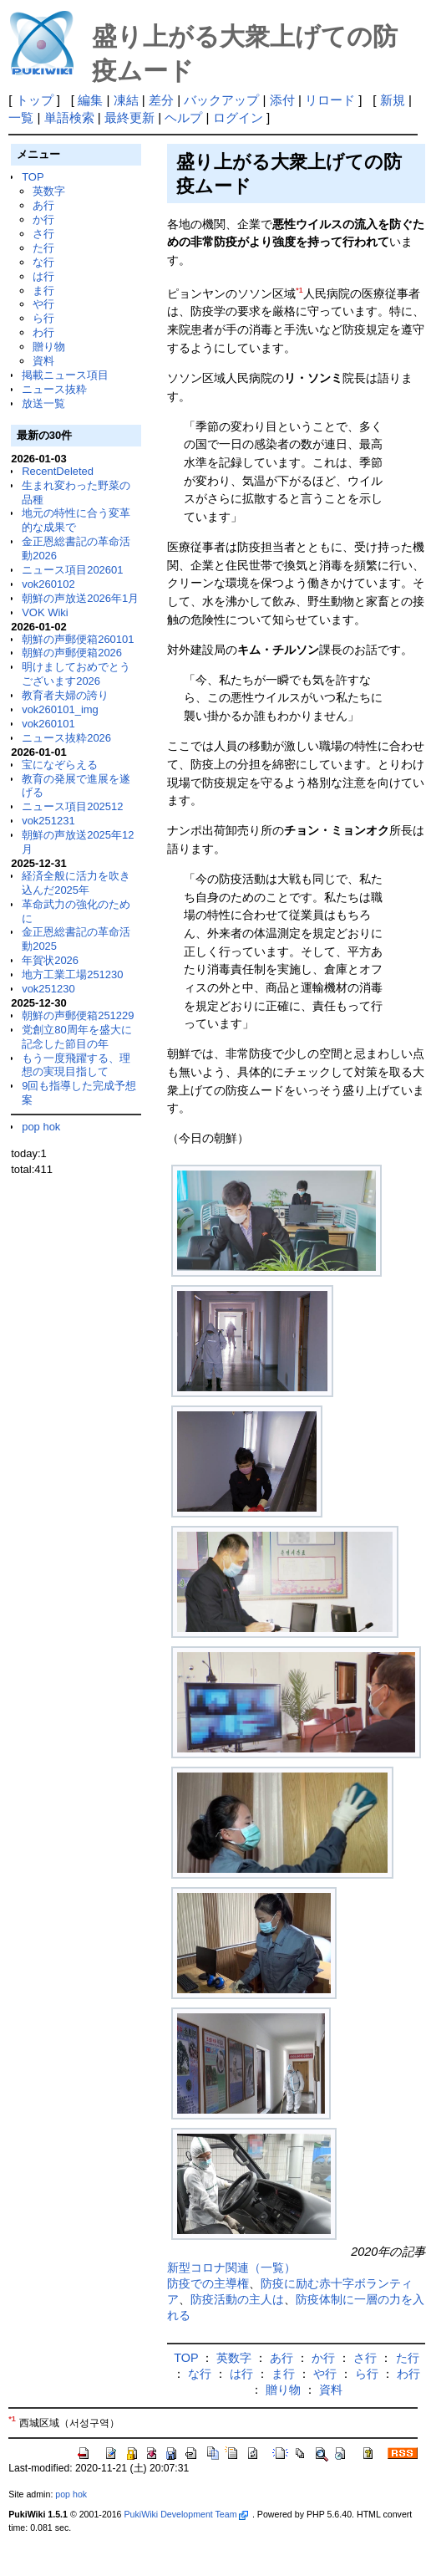 The image size is (426, 2576). What do you see at coordinates (43, 403) in the screenshot?
I see `放送一覧` at bounding box center [43, 403].